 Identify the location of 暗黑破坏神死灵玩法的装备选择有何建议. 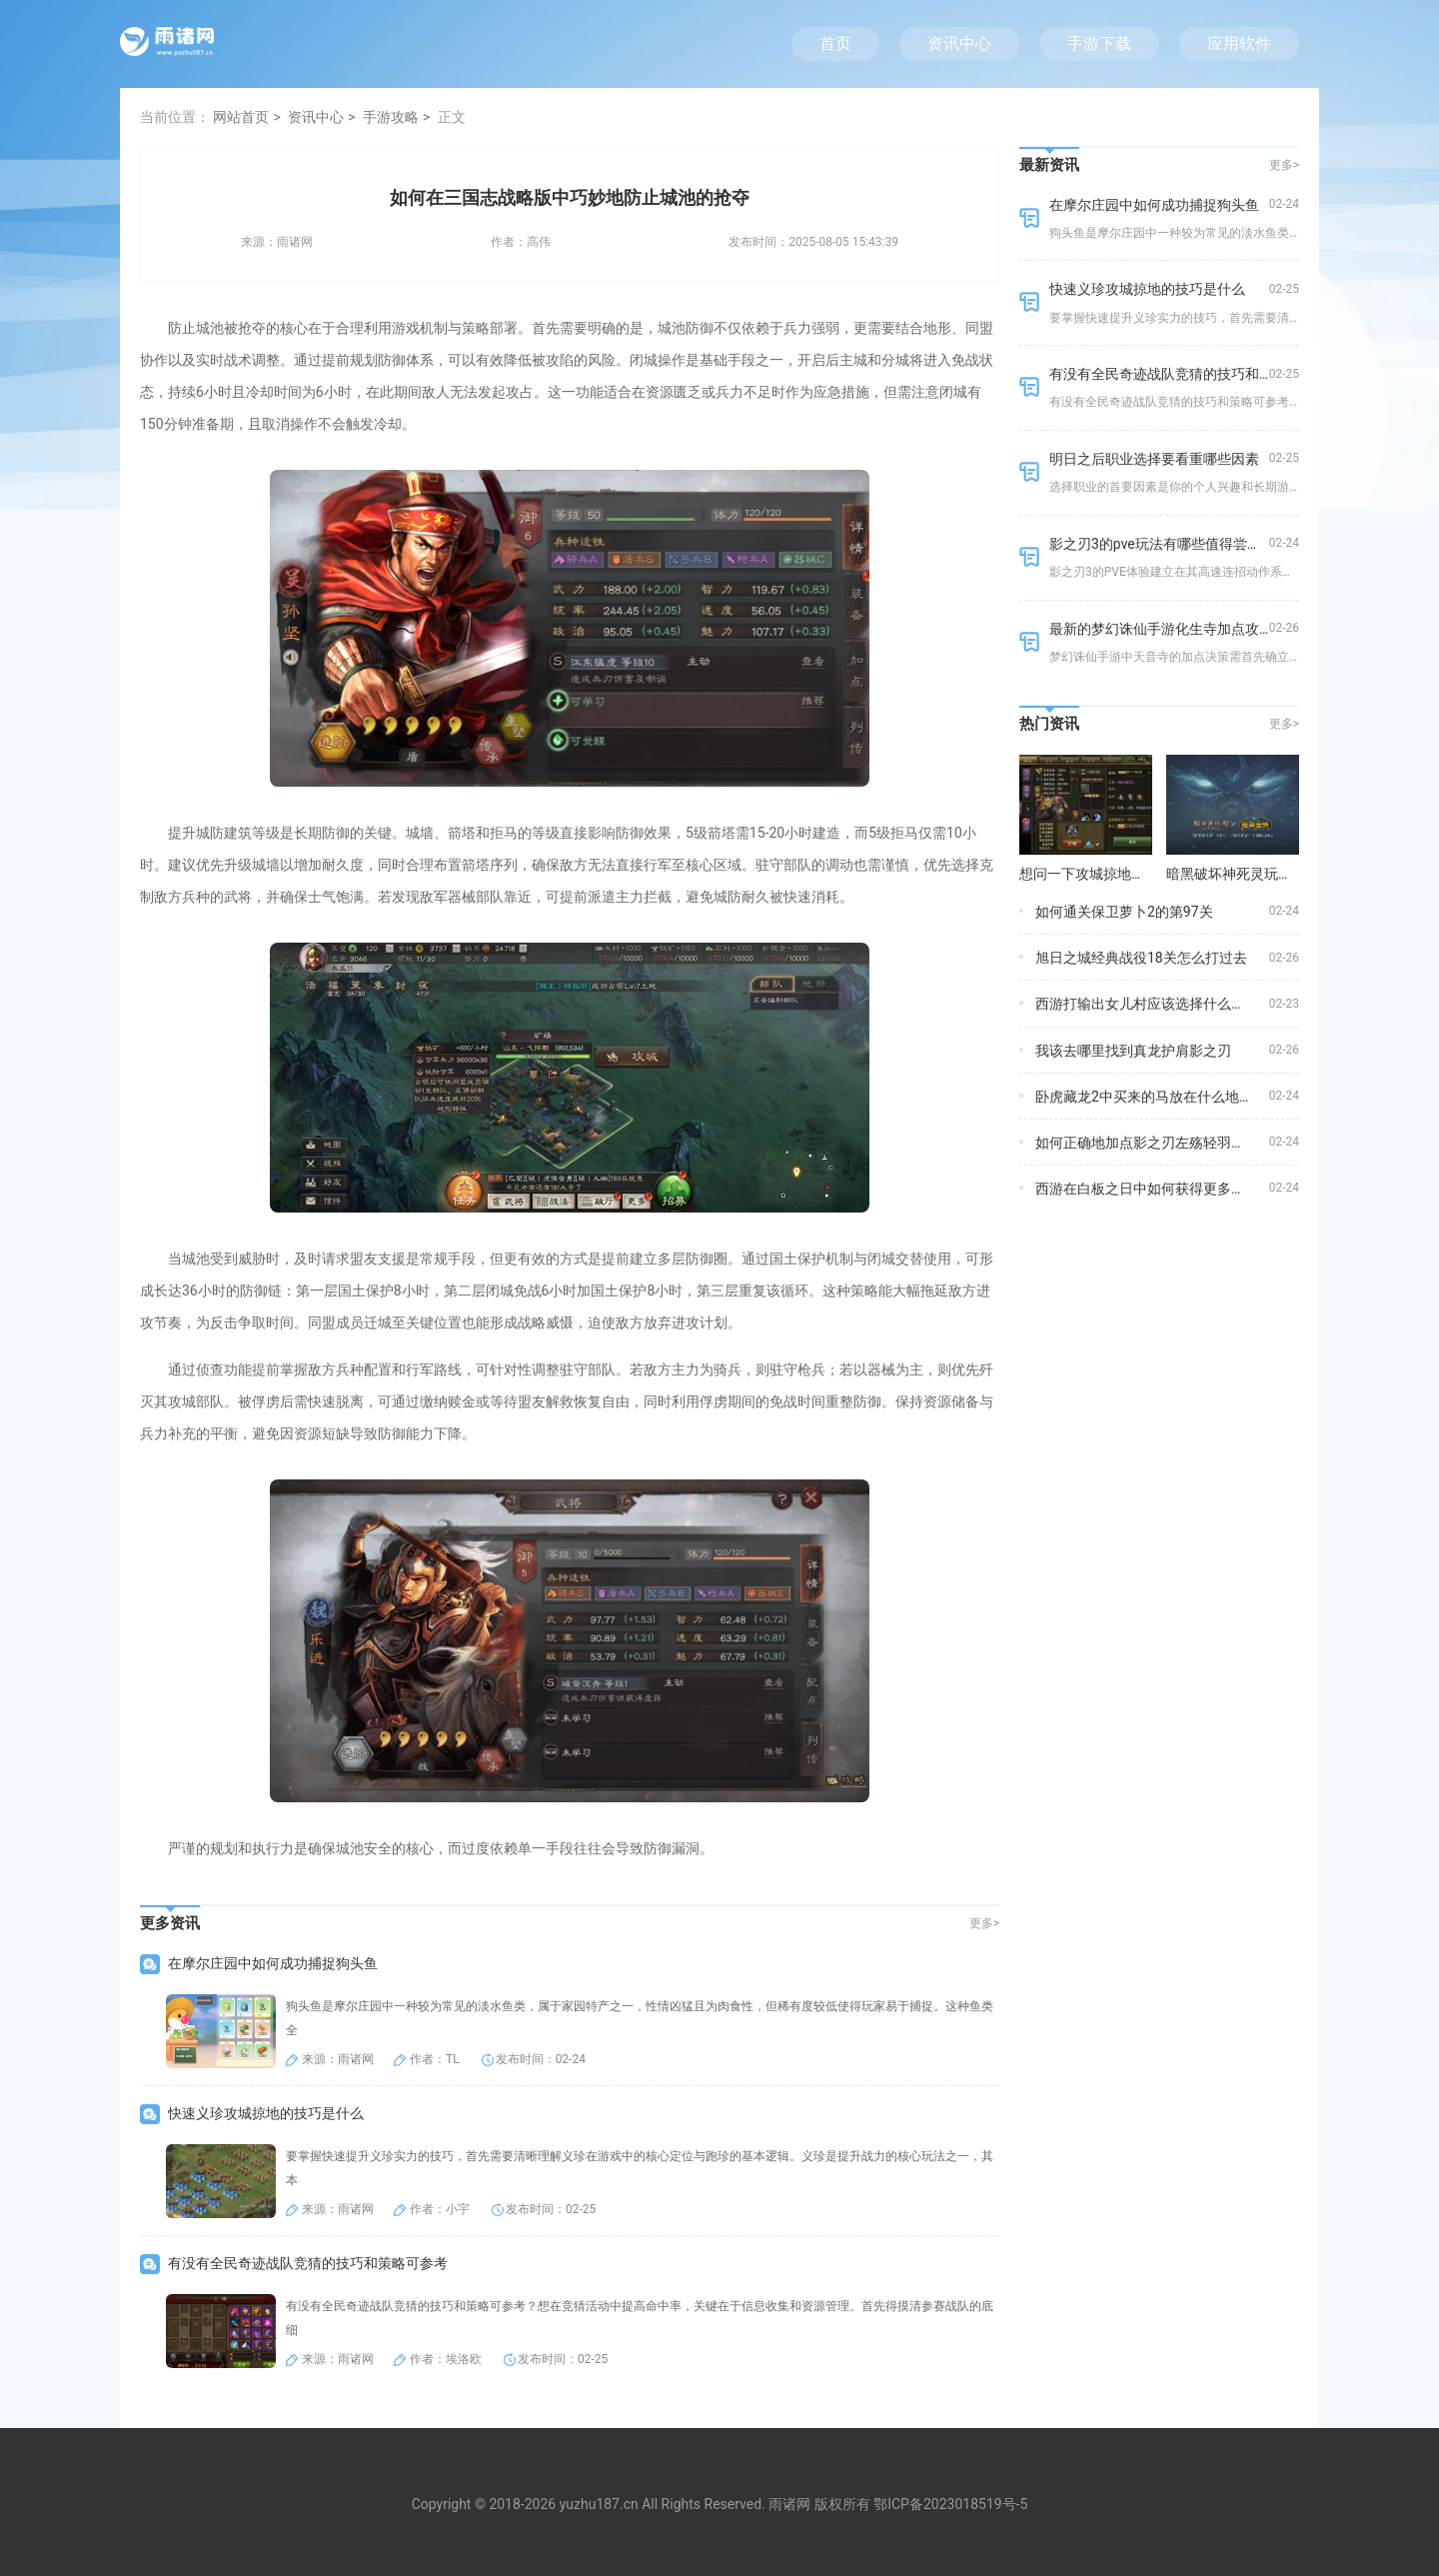
(1292, 874).